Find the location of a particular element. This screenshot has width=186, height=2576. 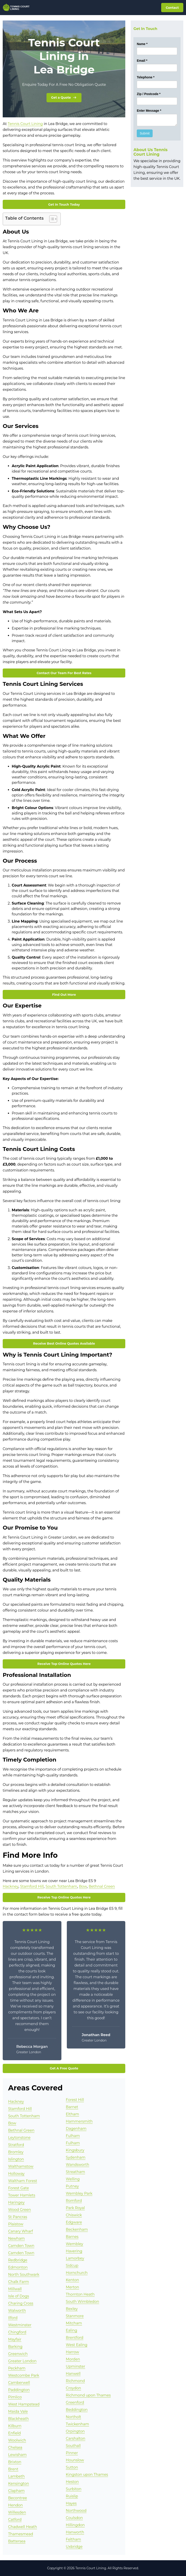

Lambeth is located at coordinates (16, 2476).